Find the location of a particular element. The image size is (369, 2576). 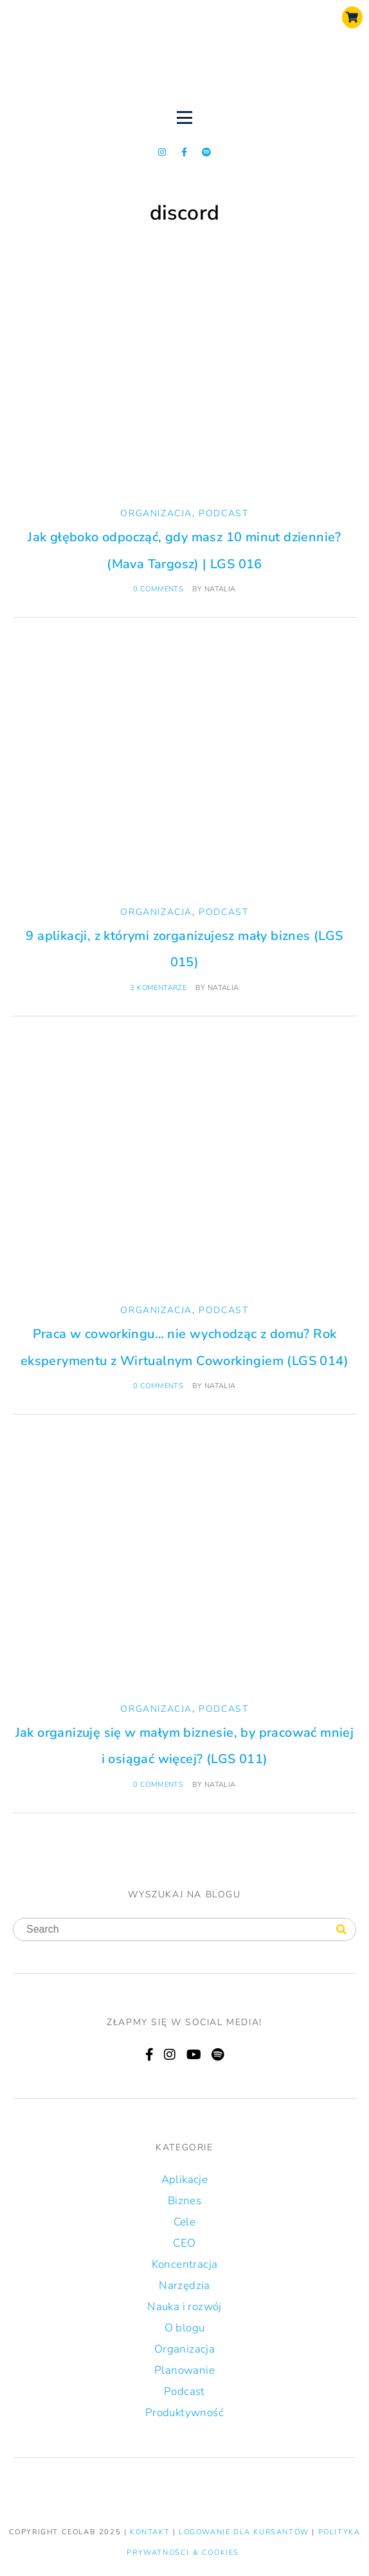

Podcast is located at coordinates (223, 513).